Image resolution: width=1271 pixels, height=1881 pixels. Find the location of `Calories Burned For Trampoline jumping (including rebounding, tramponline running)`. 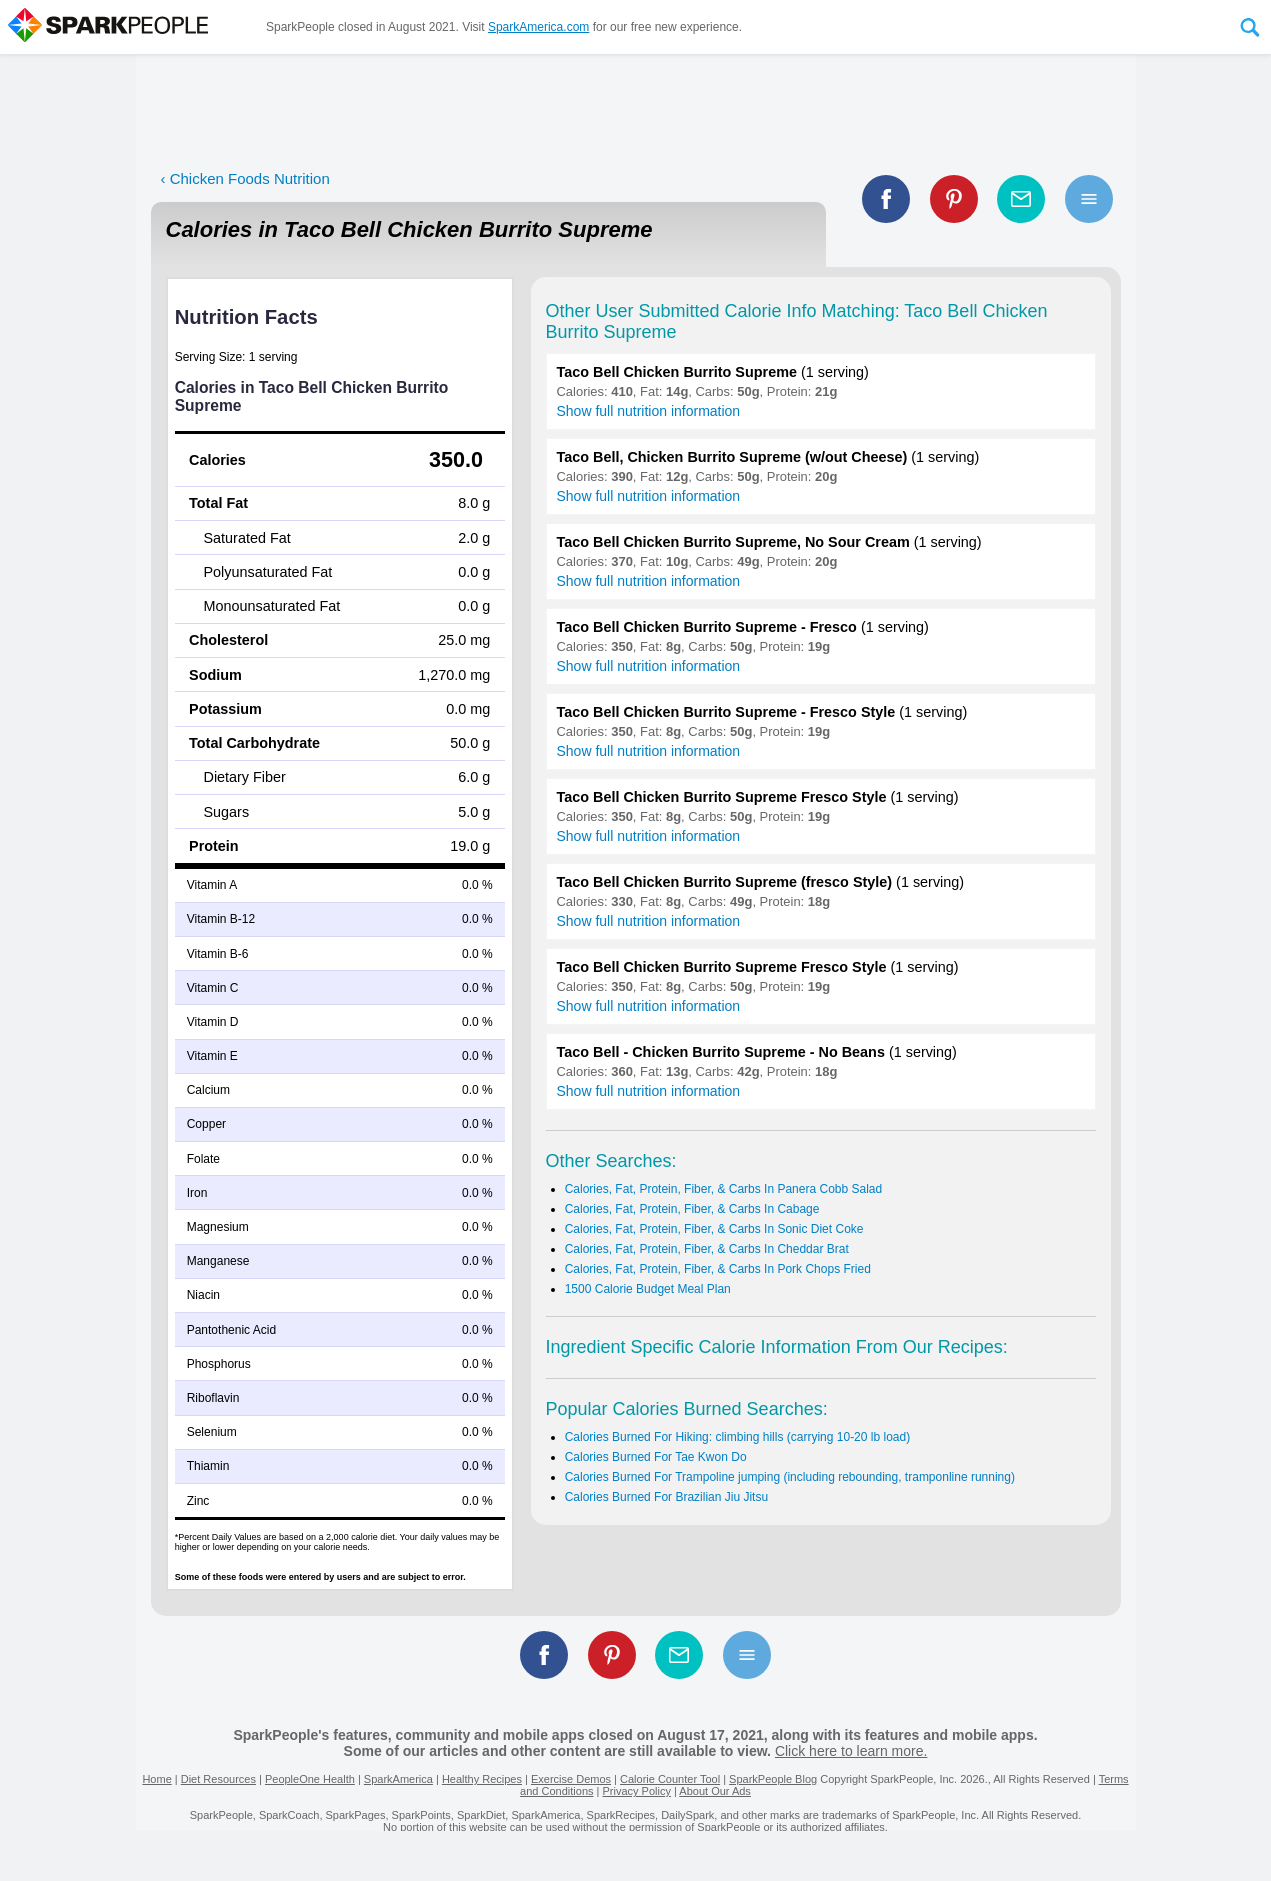

Calories Burned For Trampoline jumping (including rebounding, tramponline running) is located at coordinates (790, 1477).